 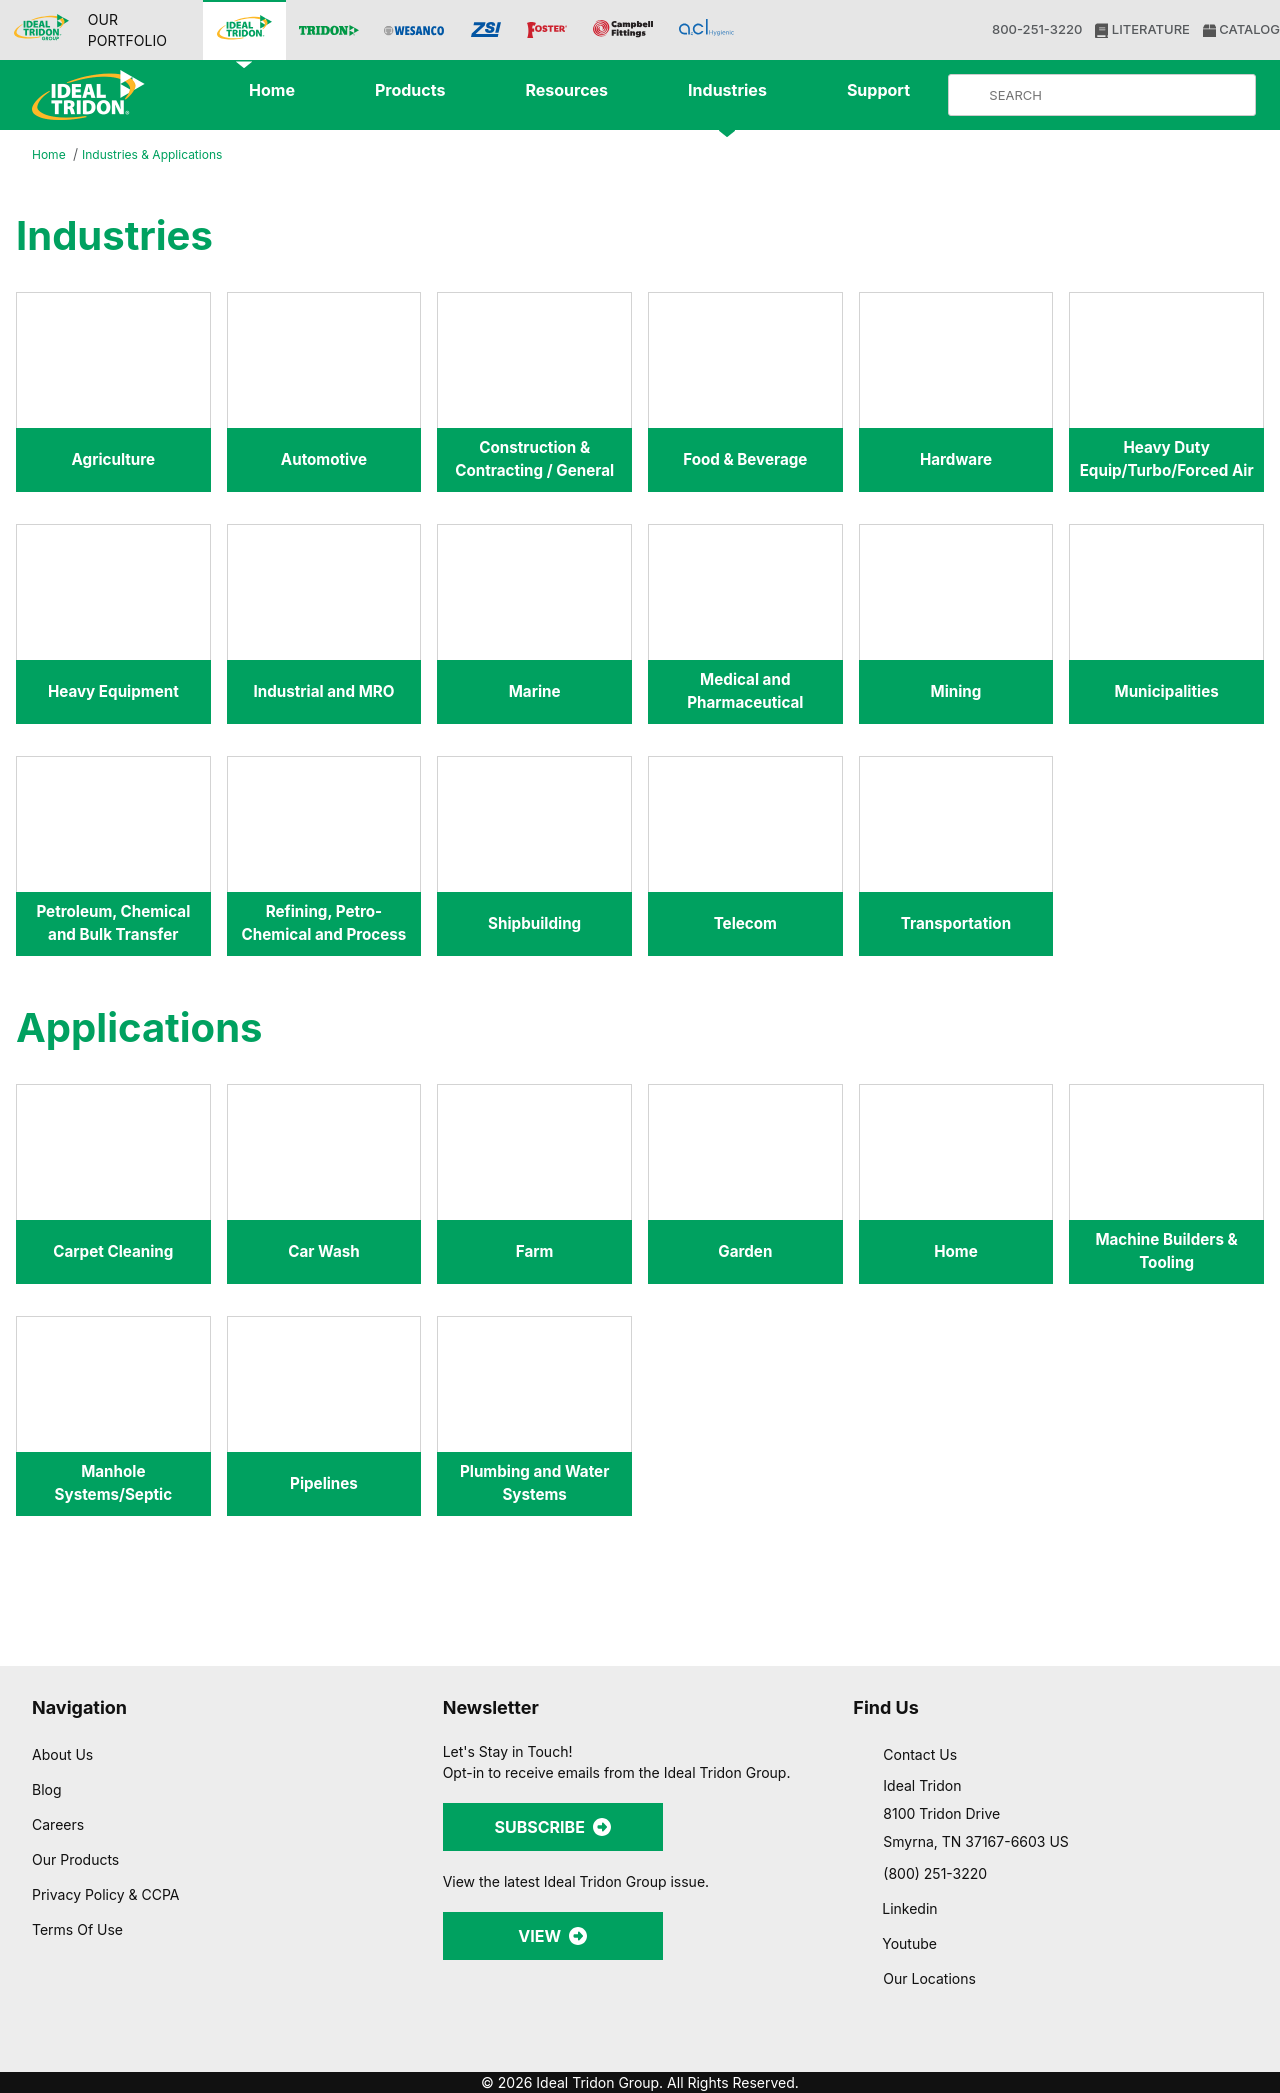 What do you see at coordinates (1239, 29) in the screenshot?
I see `CATALOG` at bounding box center [1239, 29].